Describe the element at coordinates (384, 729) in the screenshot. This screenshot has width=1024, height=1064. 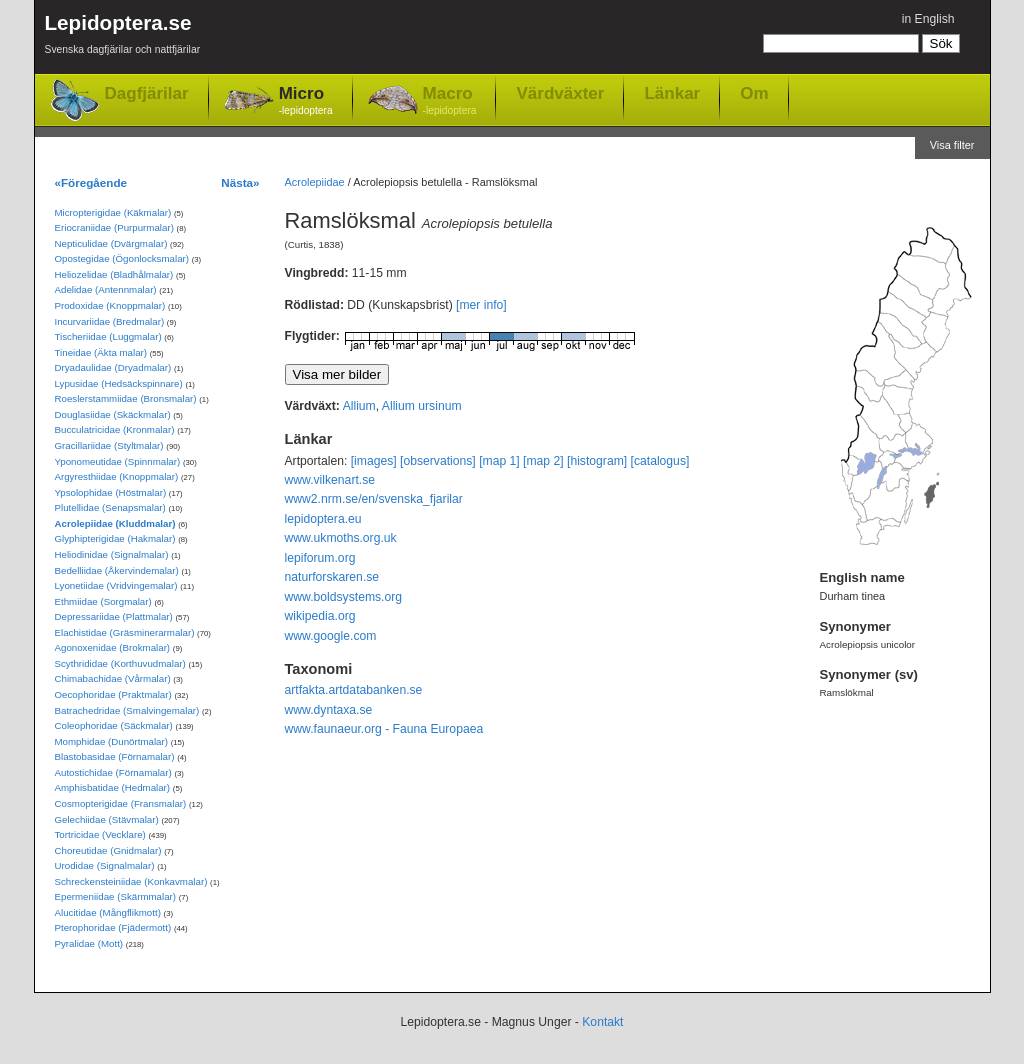
I see `www.faunaeur.org - Fauna Europaea` at that location.